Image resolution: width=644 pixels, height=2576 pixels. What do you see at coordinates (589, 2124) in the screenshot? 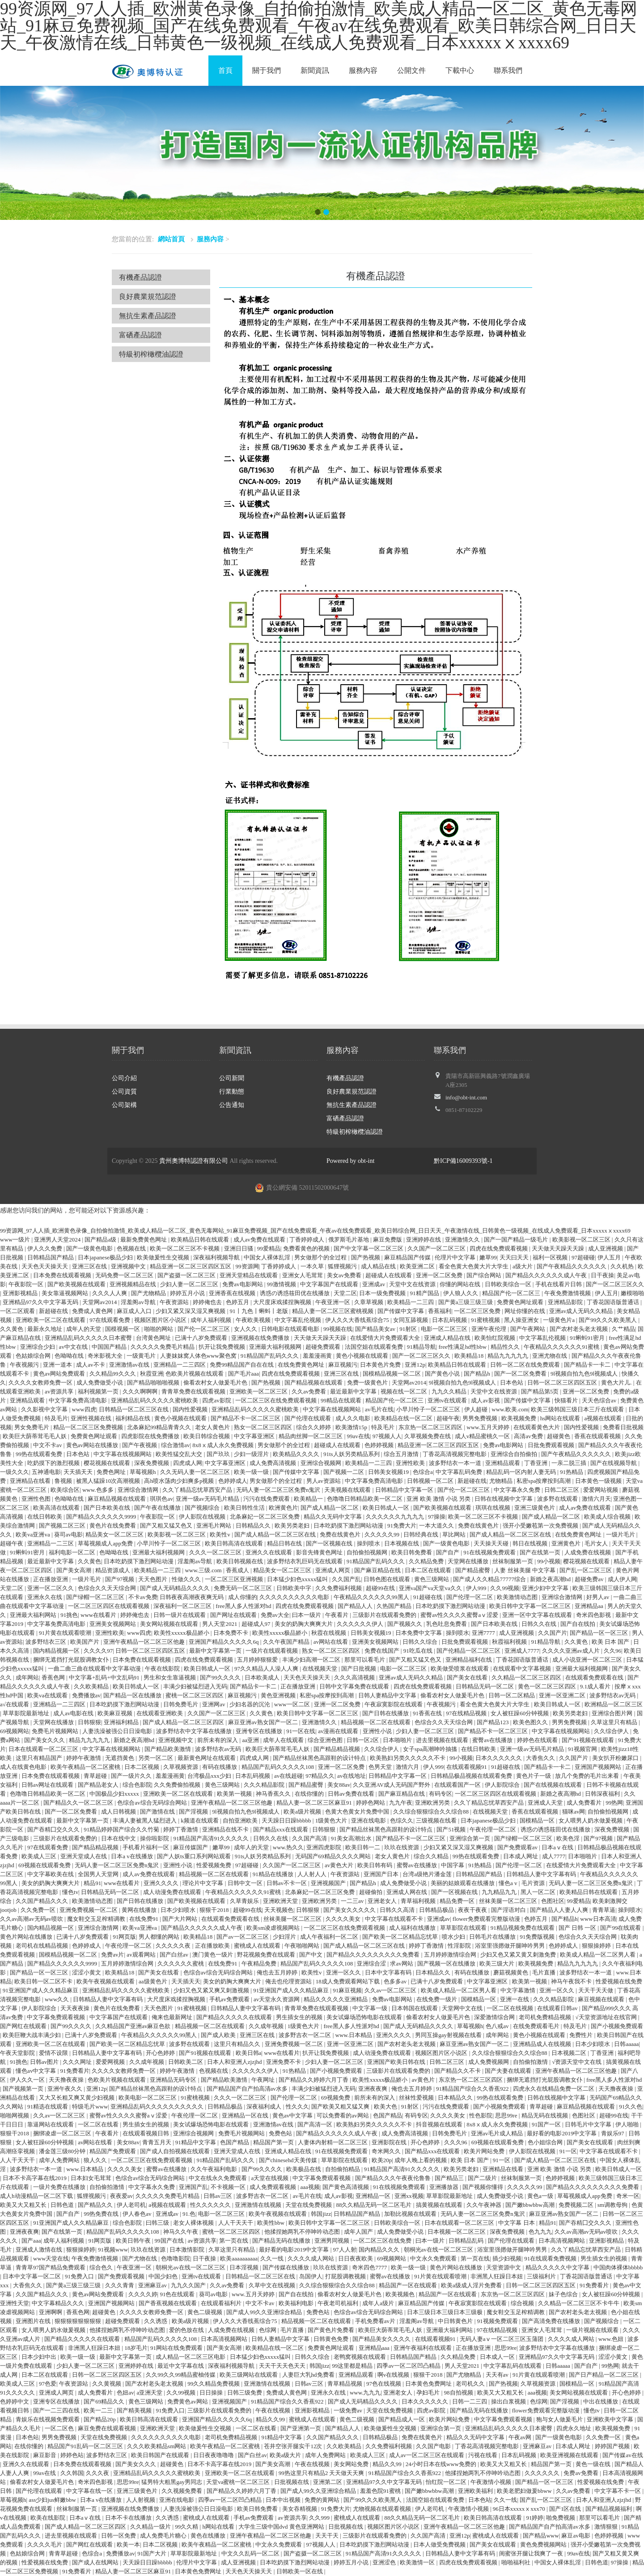
I see `日韩毛片中文字幕` at bounding box center [589, 2124].